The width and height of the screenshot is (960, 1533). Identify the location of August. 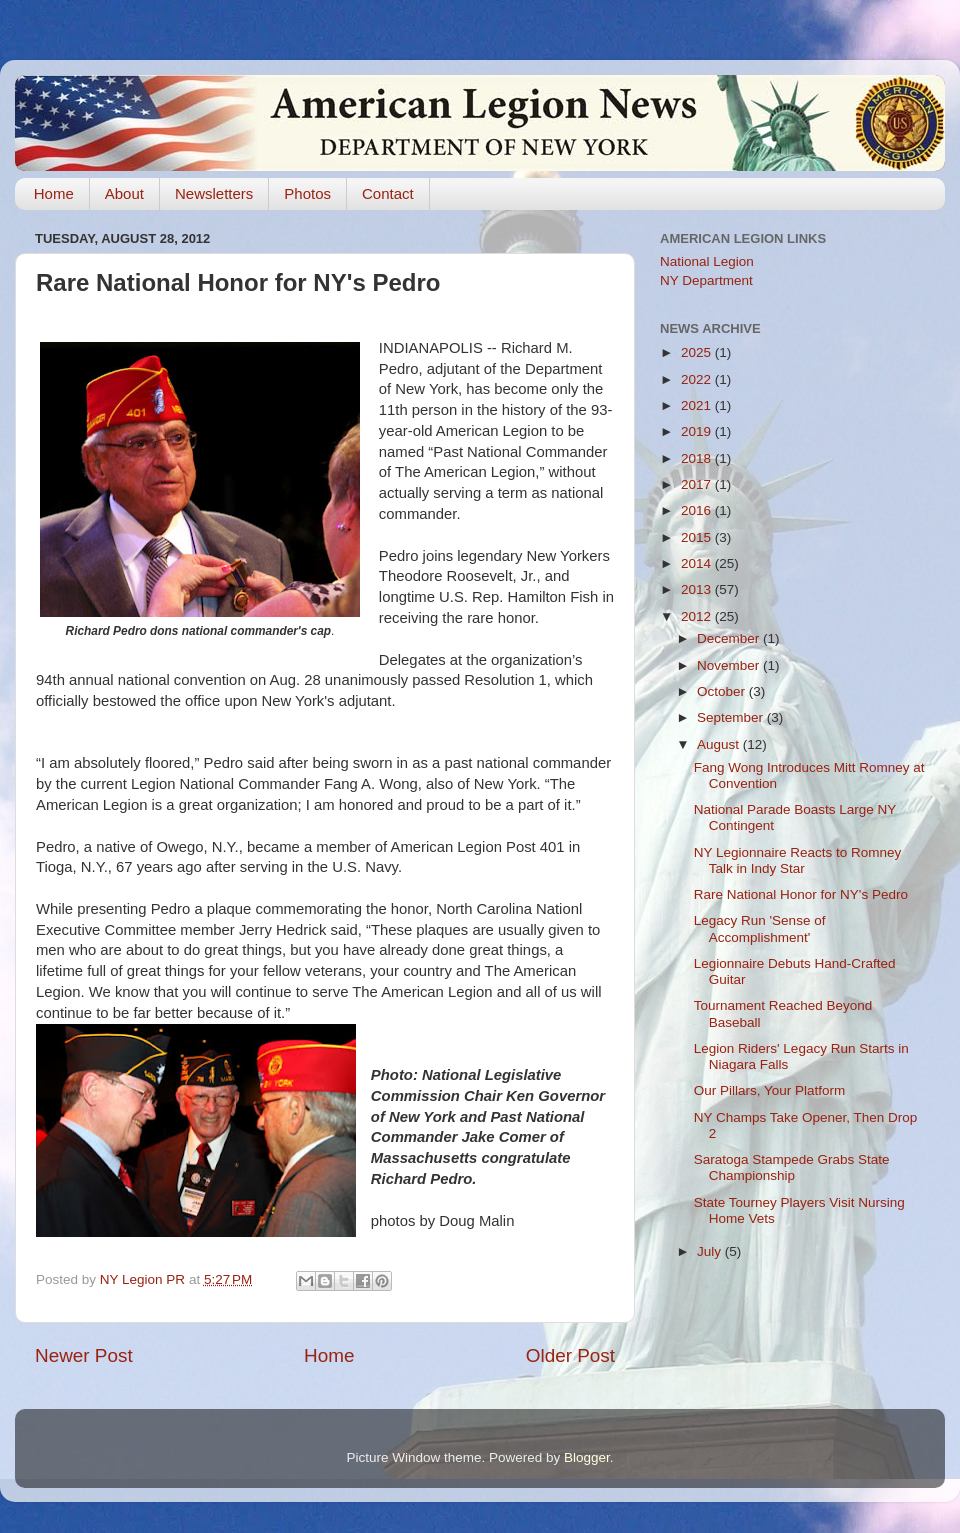
(720, 744).